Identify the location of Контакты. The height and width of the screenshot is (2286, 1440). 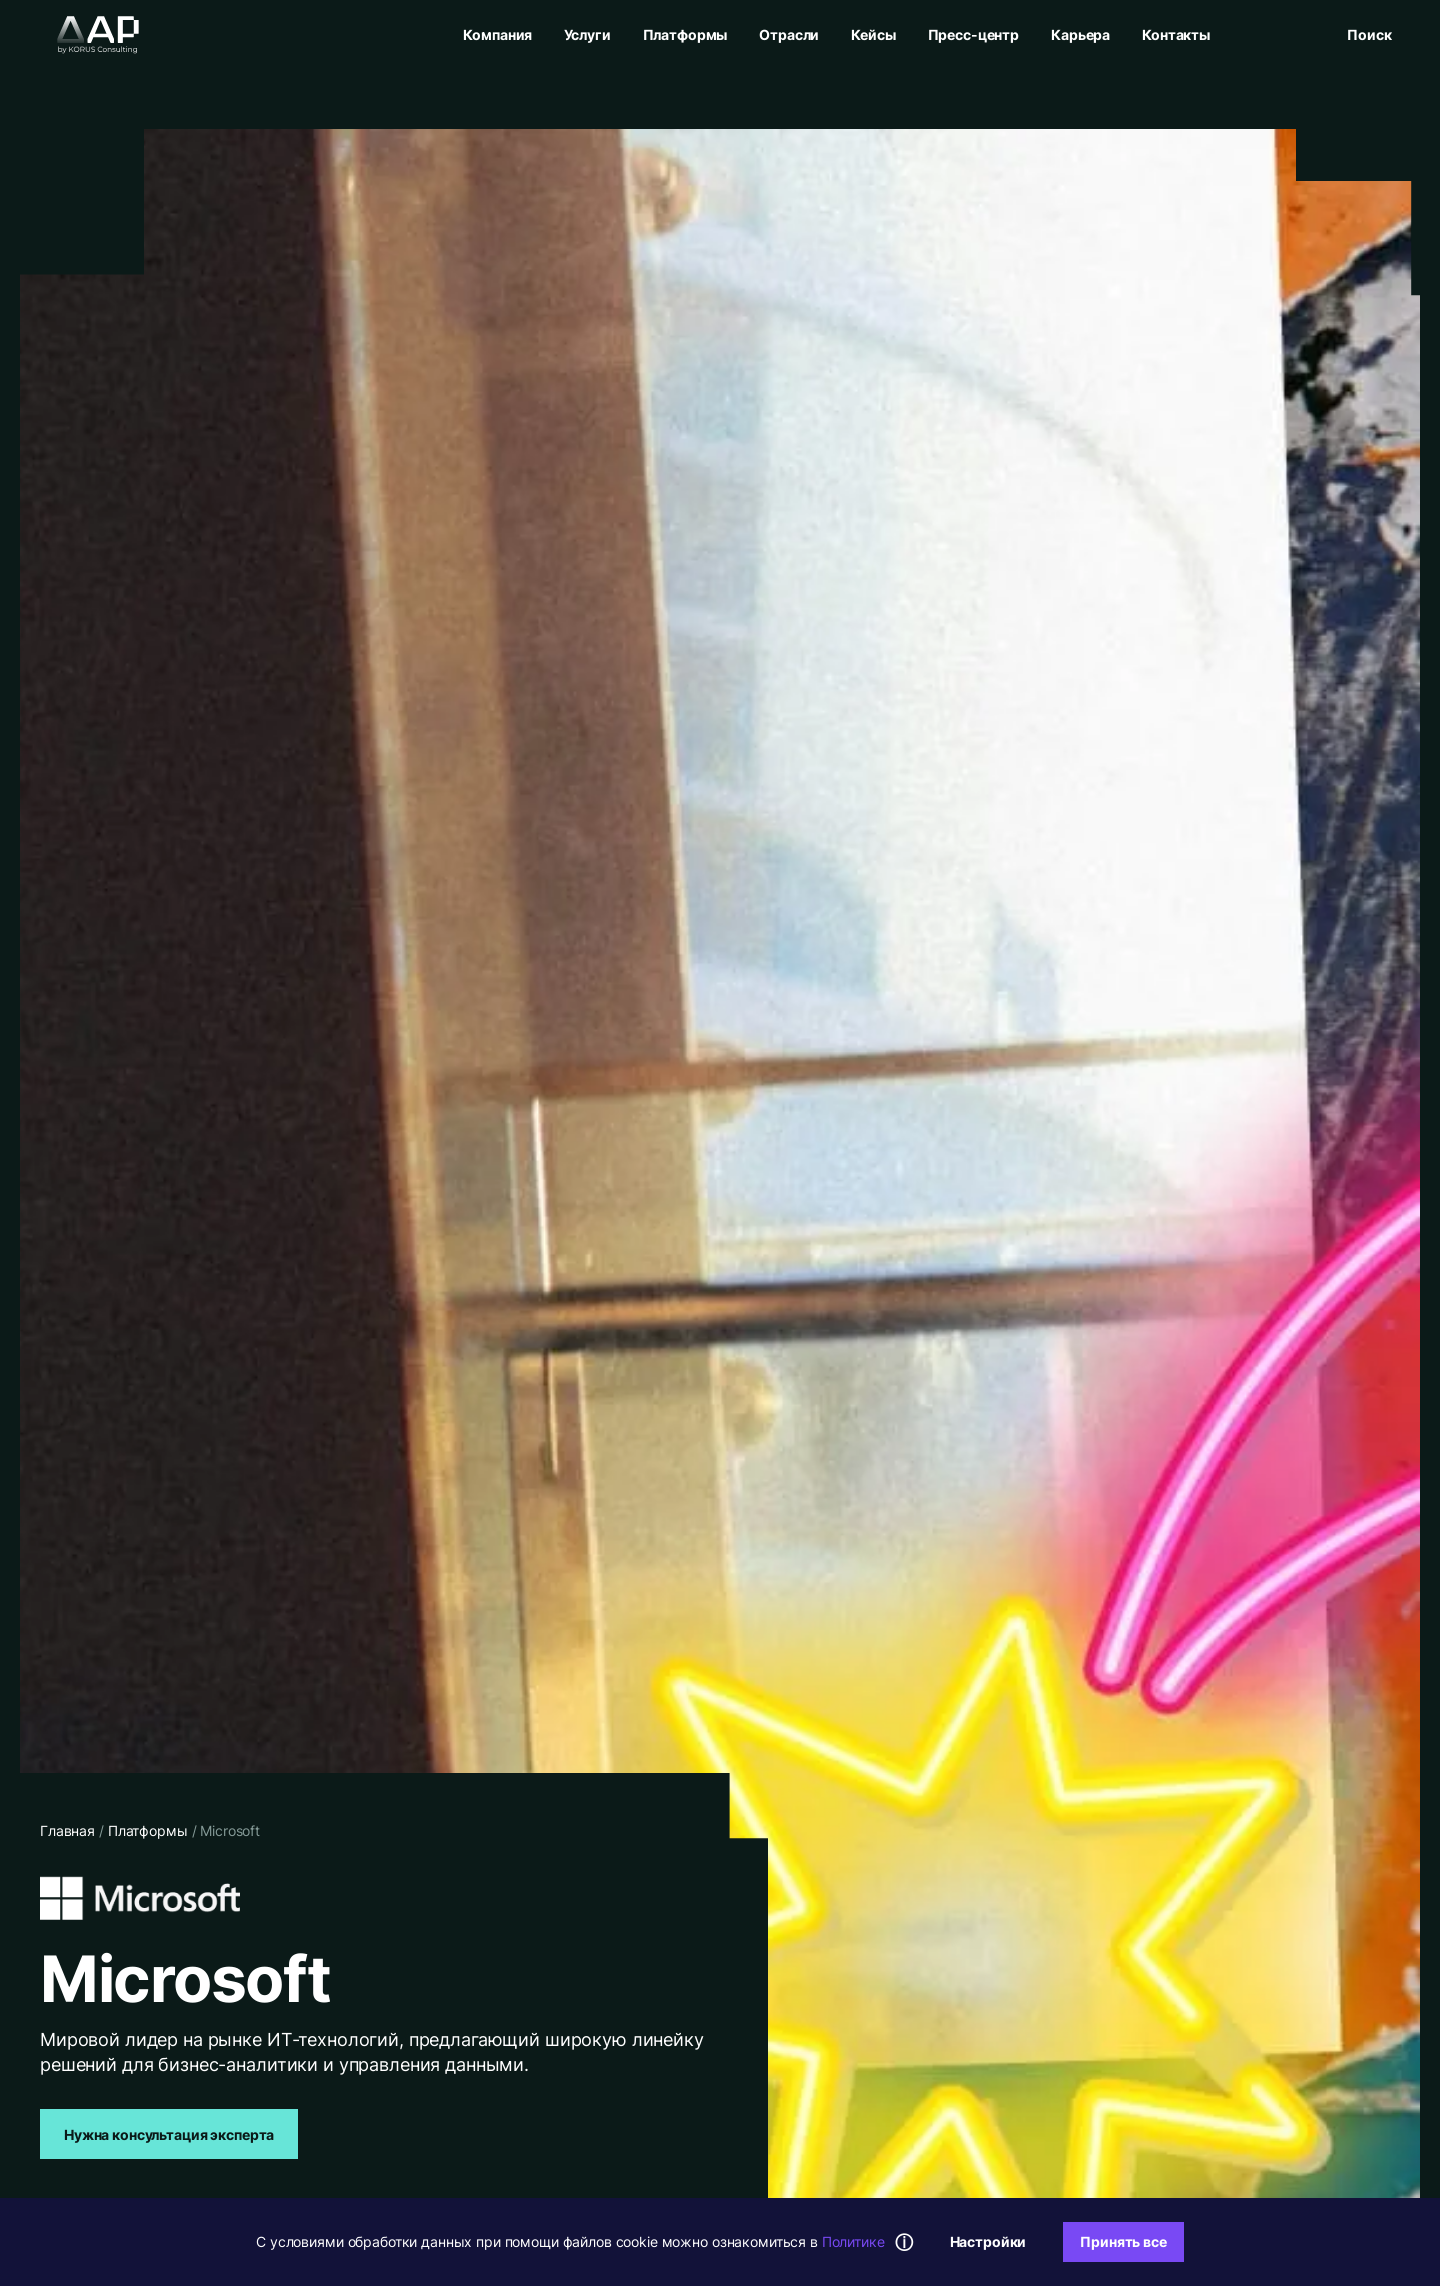
(1176, 34).